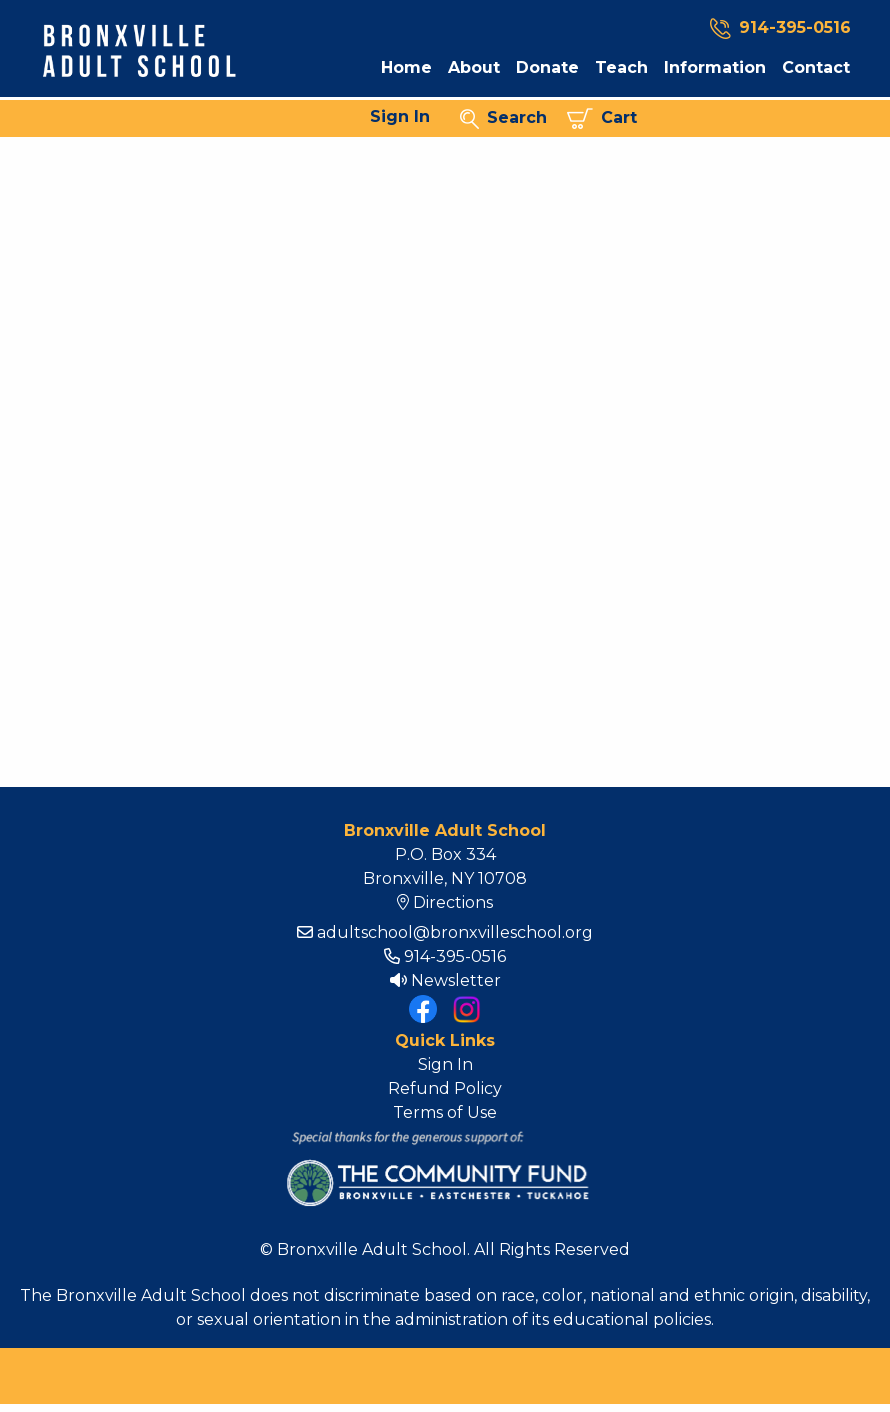  What do you see at coordinates (445, 902) in the screenshot?
I see `Directions` at bounding box center [445, 902].